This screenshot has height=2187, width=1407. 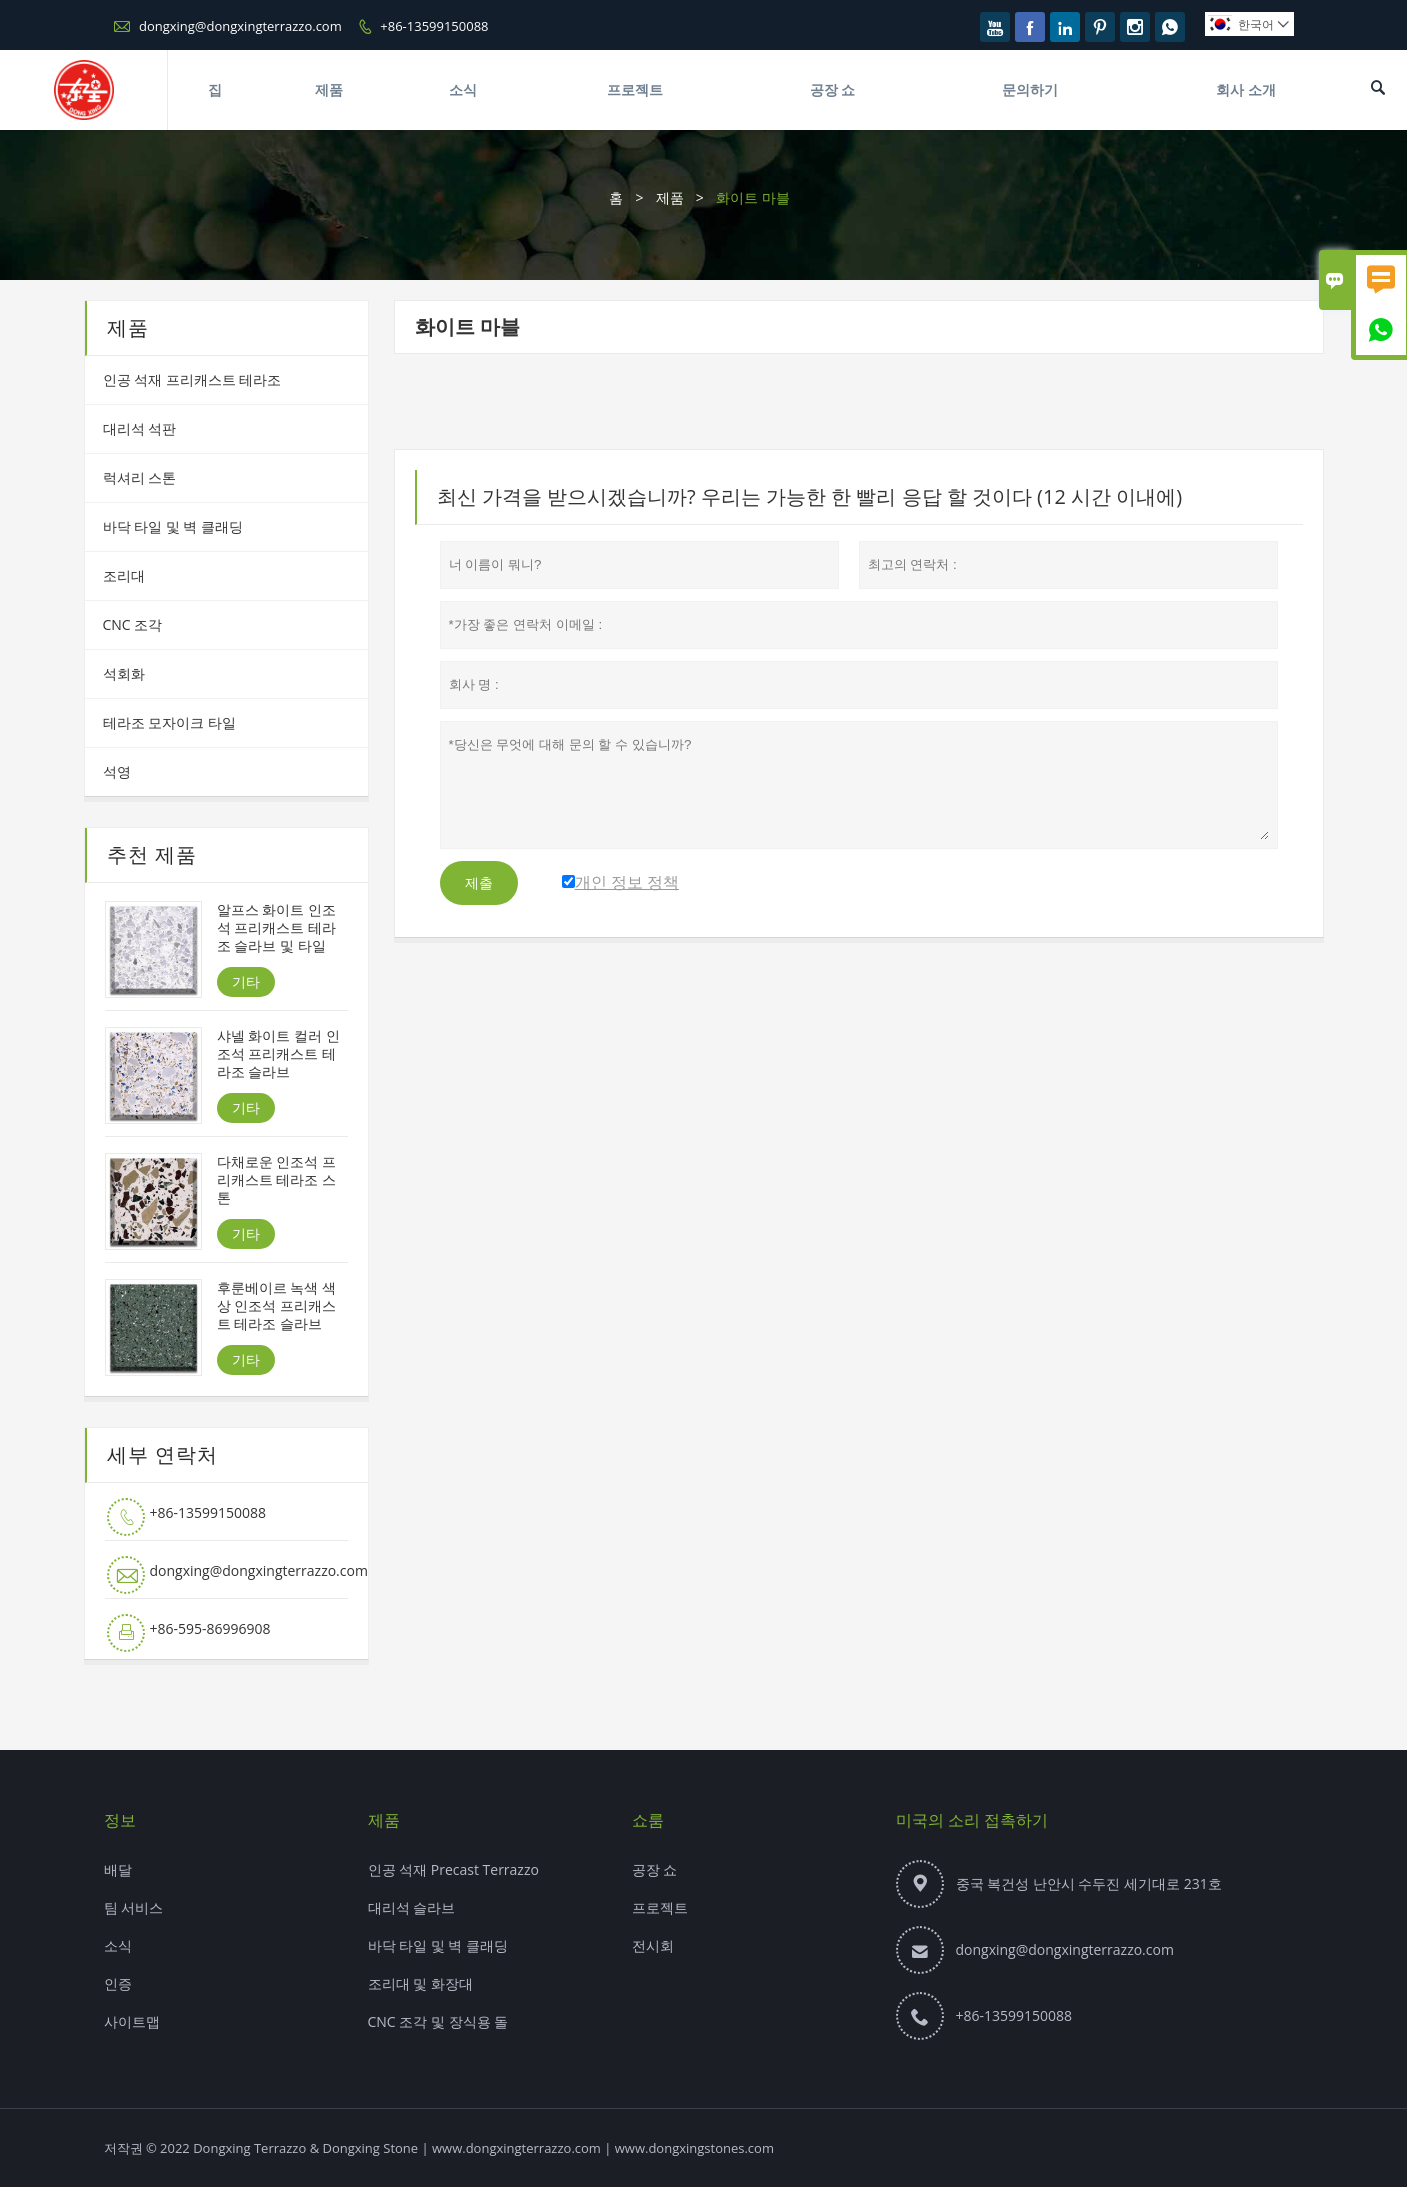 I want to click on 프로젝트, so click(x=635, y=89).